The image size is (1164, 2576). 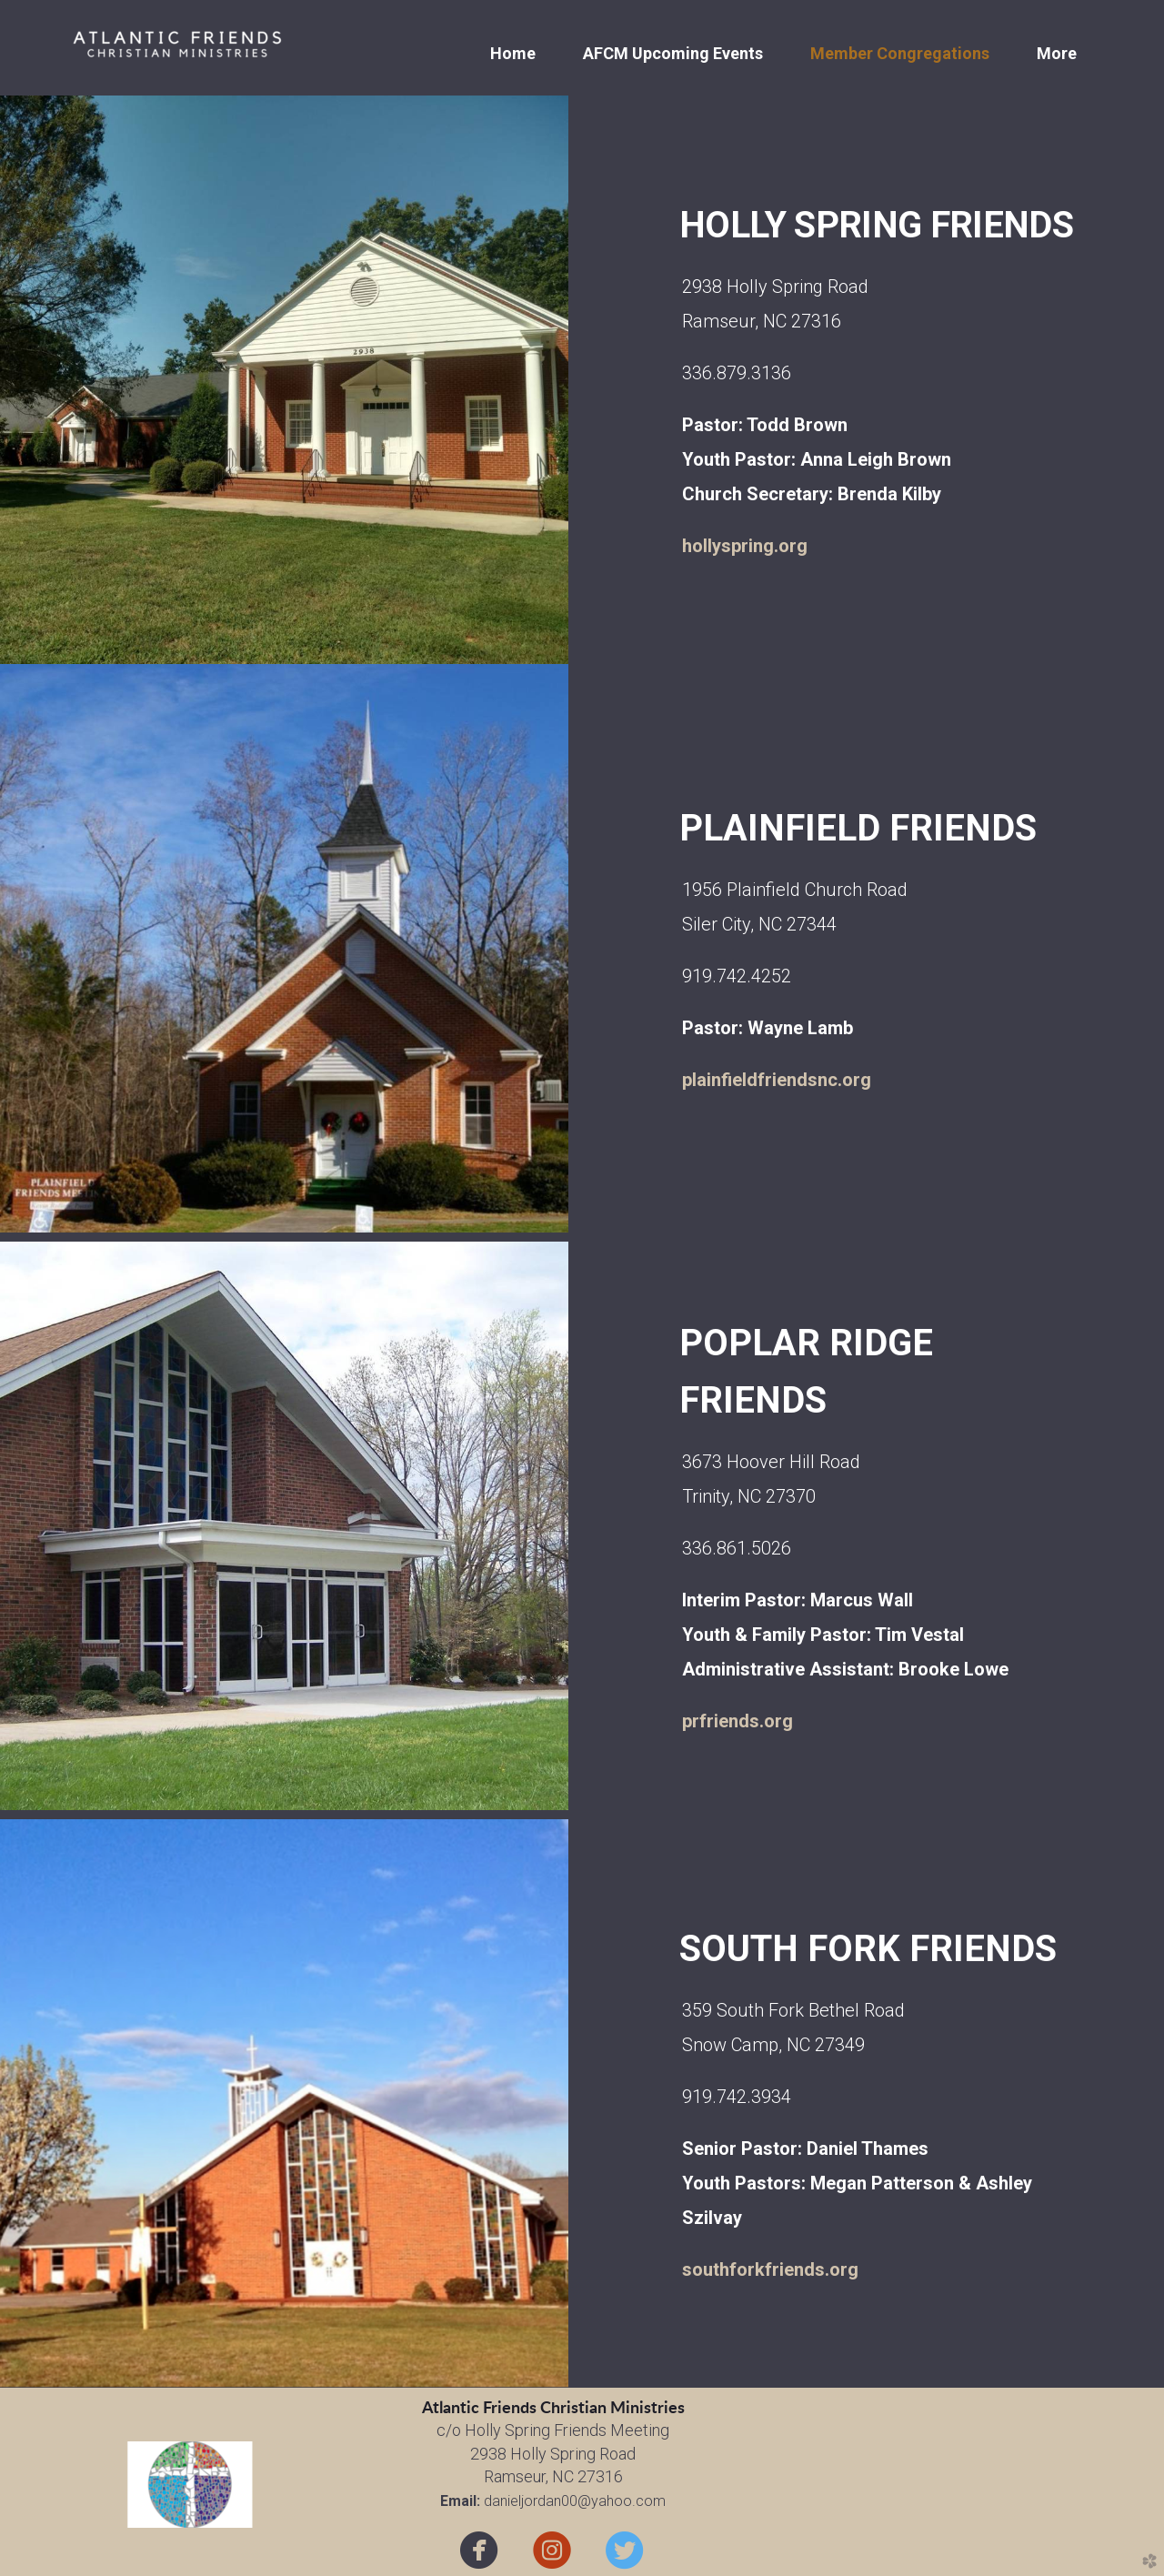 What do you see at coordinates (770, 2269) in the screenshot?
I see `southforkfriends.org` at bounding box center [770, 2269].